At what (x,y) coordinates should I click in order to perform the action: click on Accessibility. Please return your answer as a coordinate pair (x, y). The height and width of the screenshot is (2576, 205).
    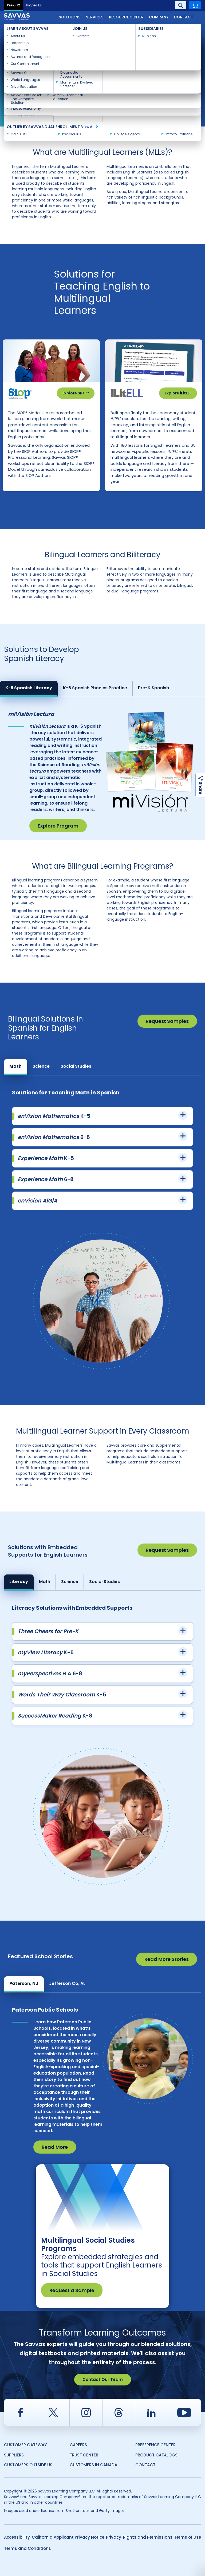
    Looking at the image, I should click on (17, 2537).